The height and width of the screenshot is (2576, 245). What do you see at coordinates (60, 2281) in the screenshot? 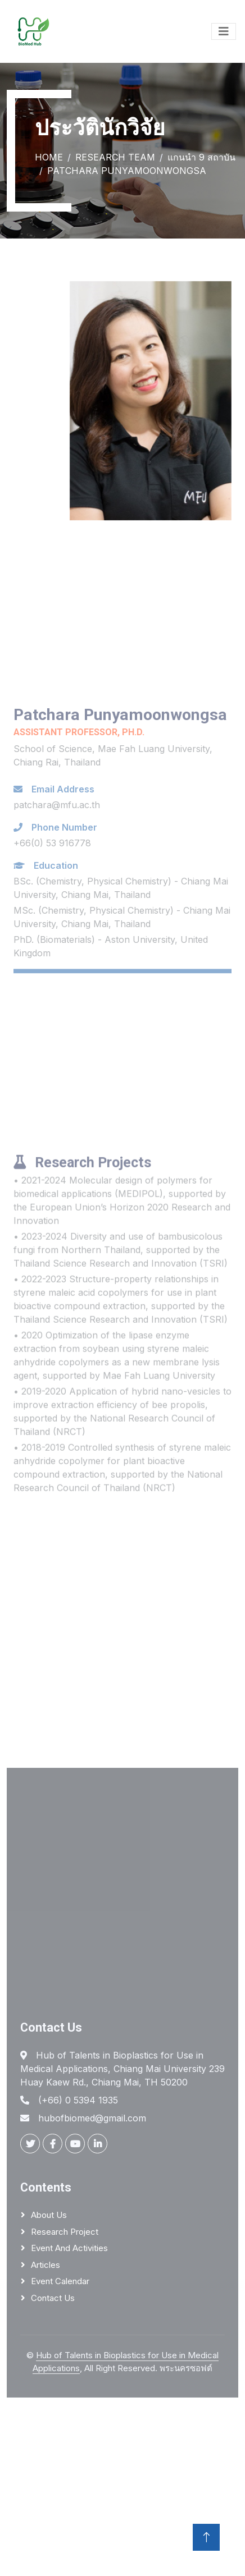
I see `Event calendar` at bounding box center [60, 2281].